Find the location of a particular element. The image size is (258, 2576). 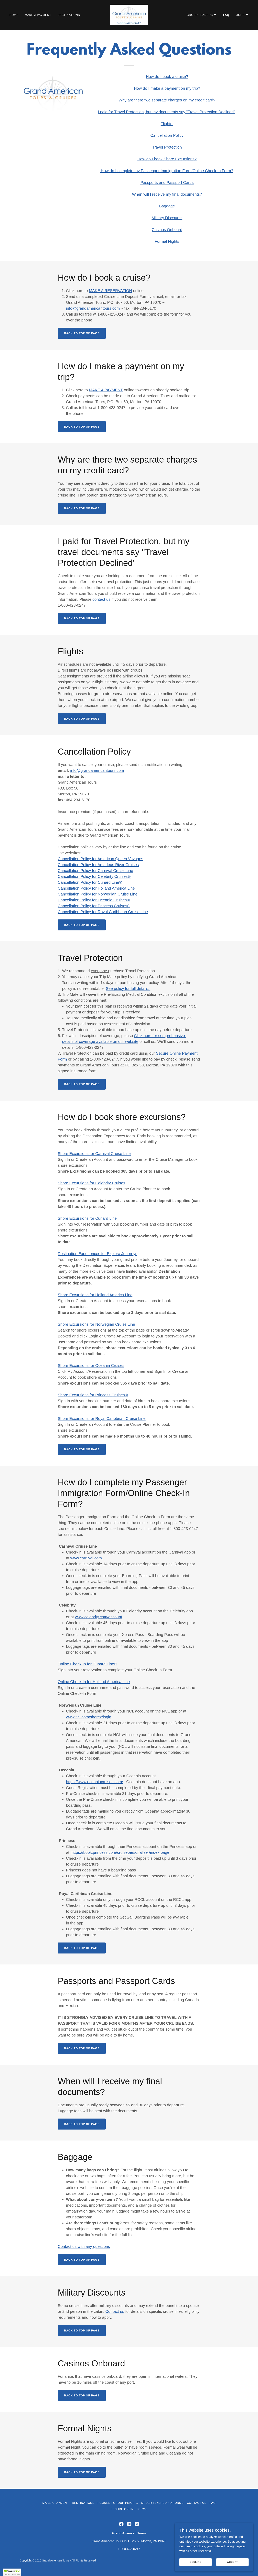

MAKE A RESERVATION is located at coordinates (110, 290).